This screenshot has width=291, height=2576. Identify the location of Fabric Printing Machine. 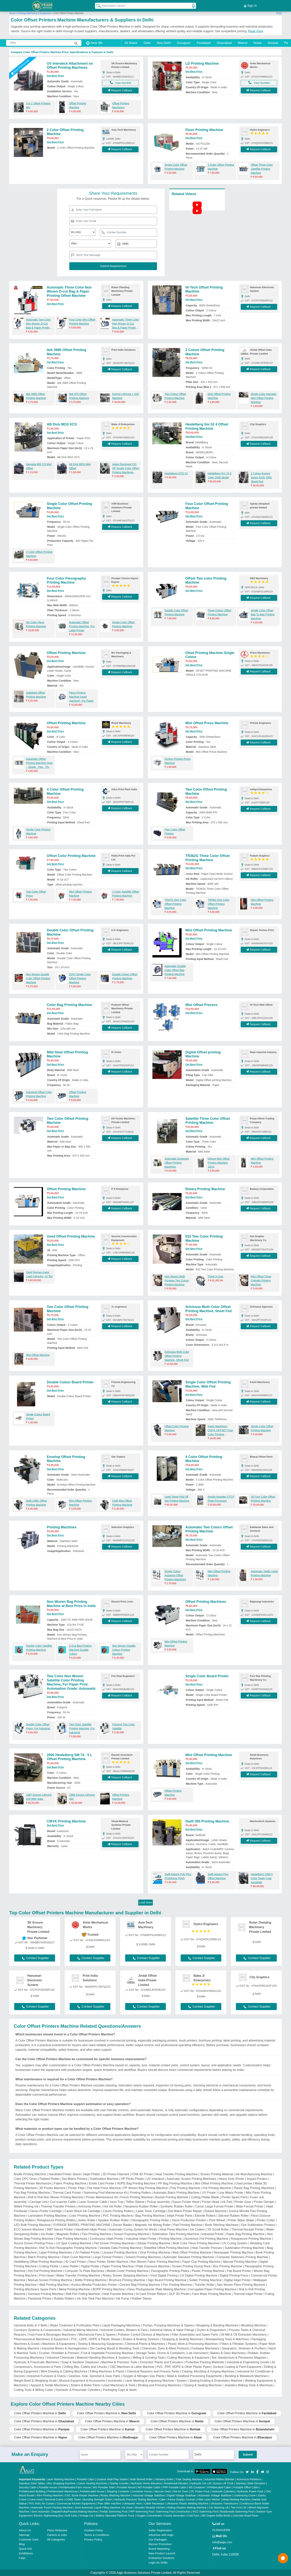
(70, 2183).